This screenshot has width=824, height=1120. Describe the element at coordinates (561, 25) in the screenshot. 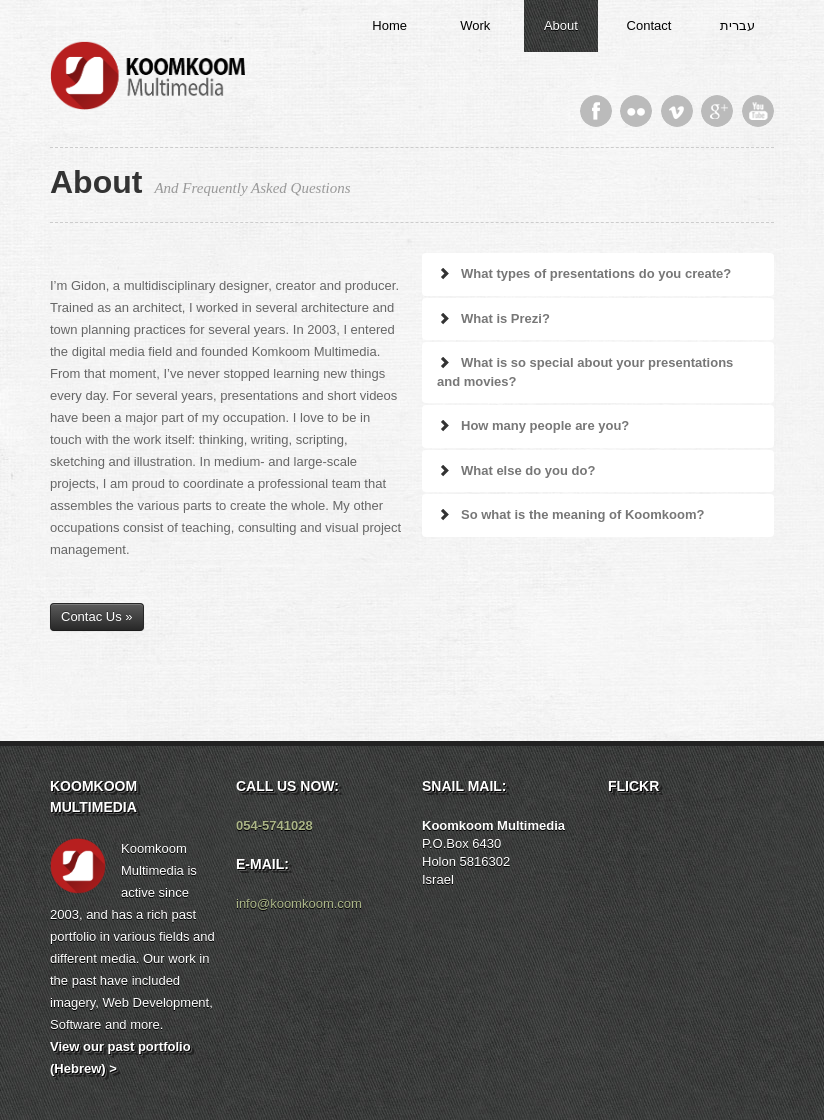

I see `About` at that location.